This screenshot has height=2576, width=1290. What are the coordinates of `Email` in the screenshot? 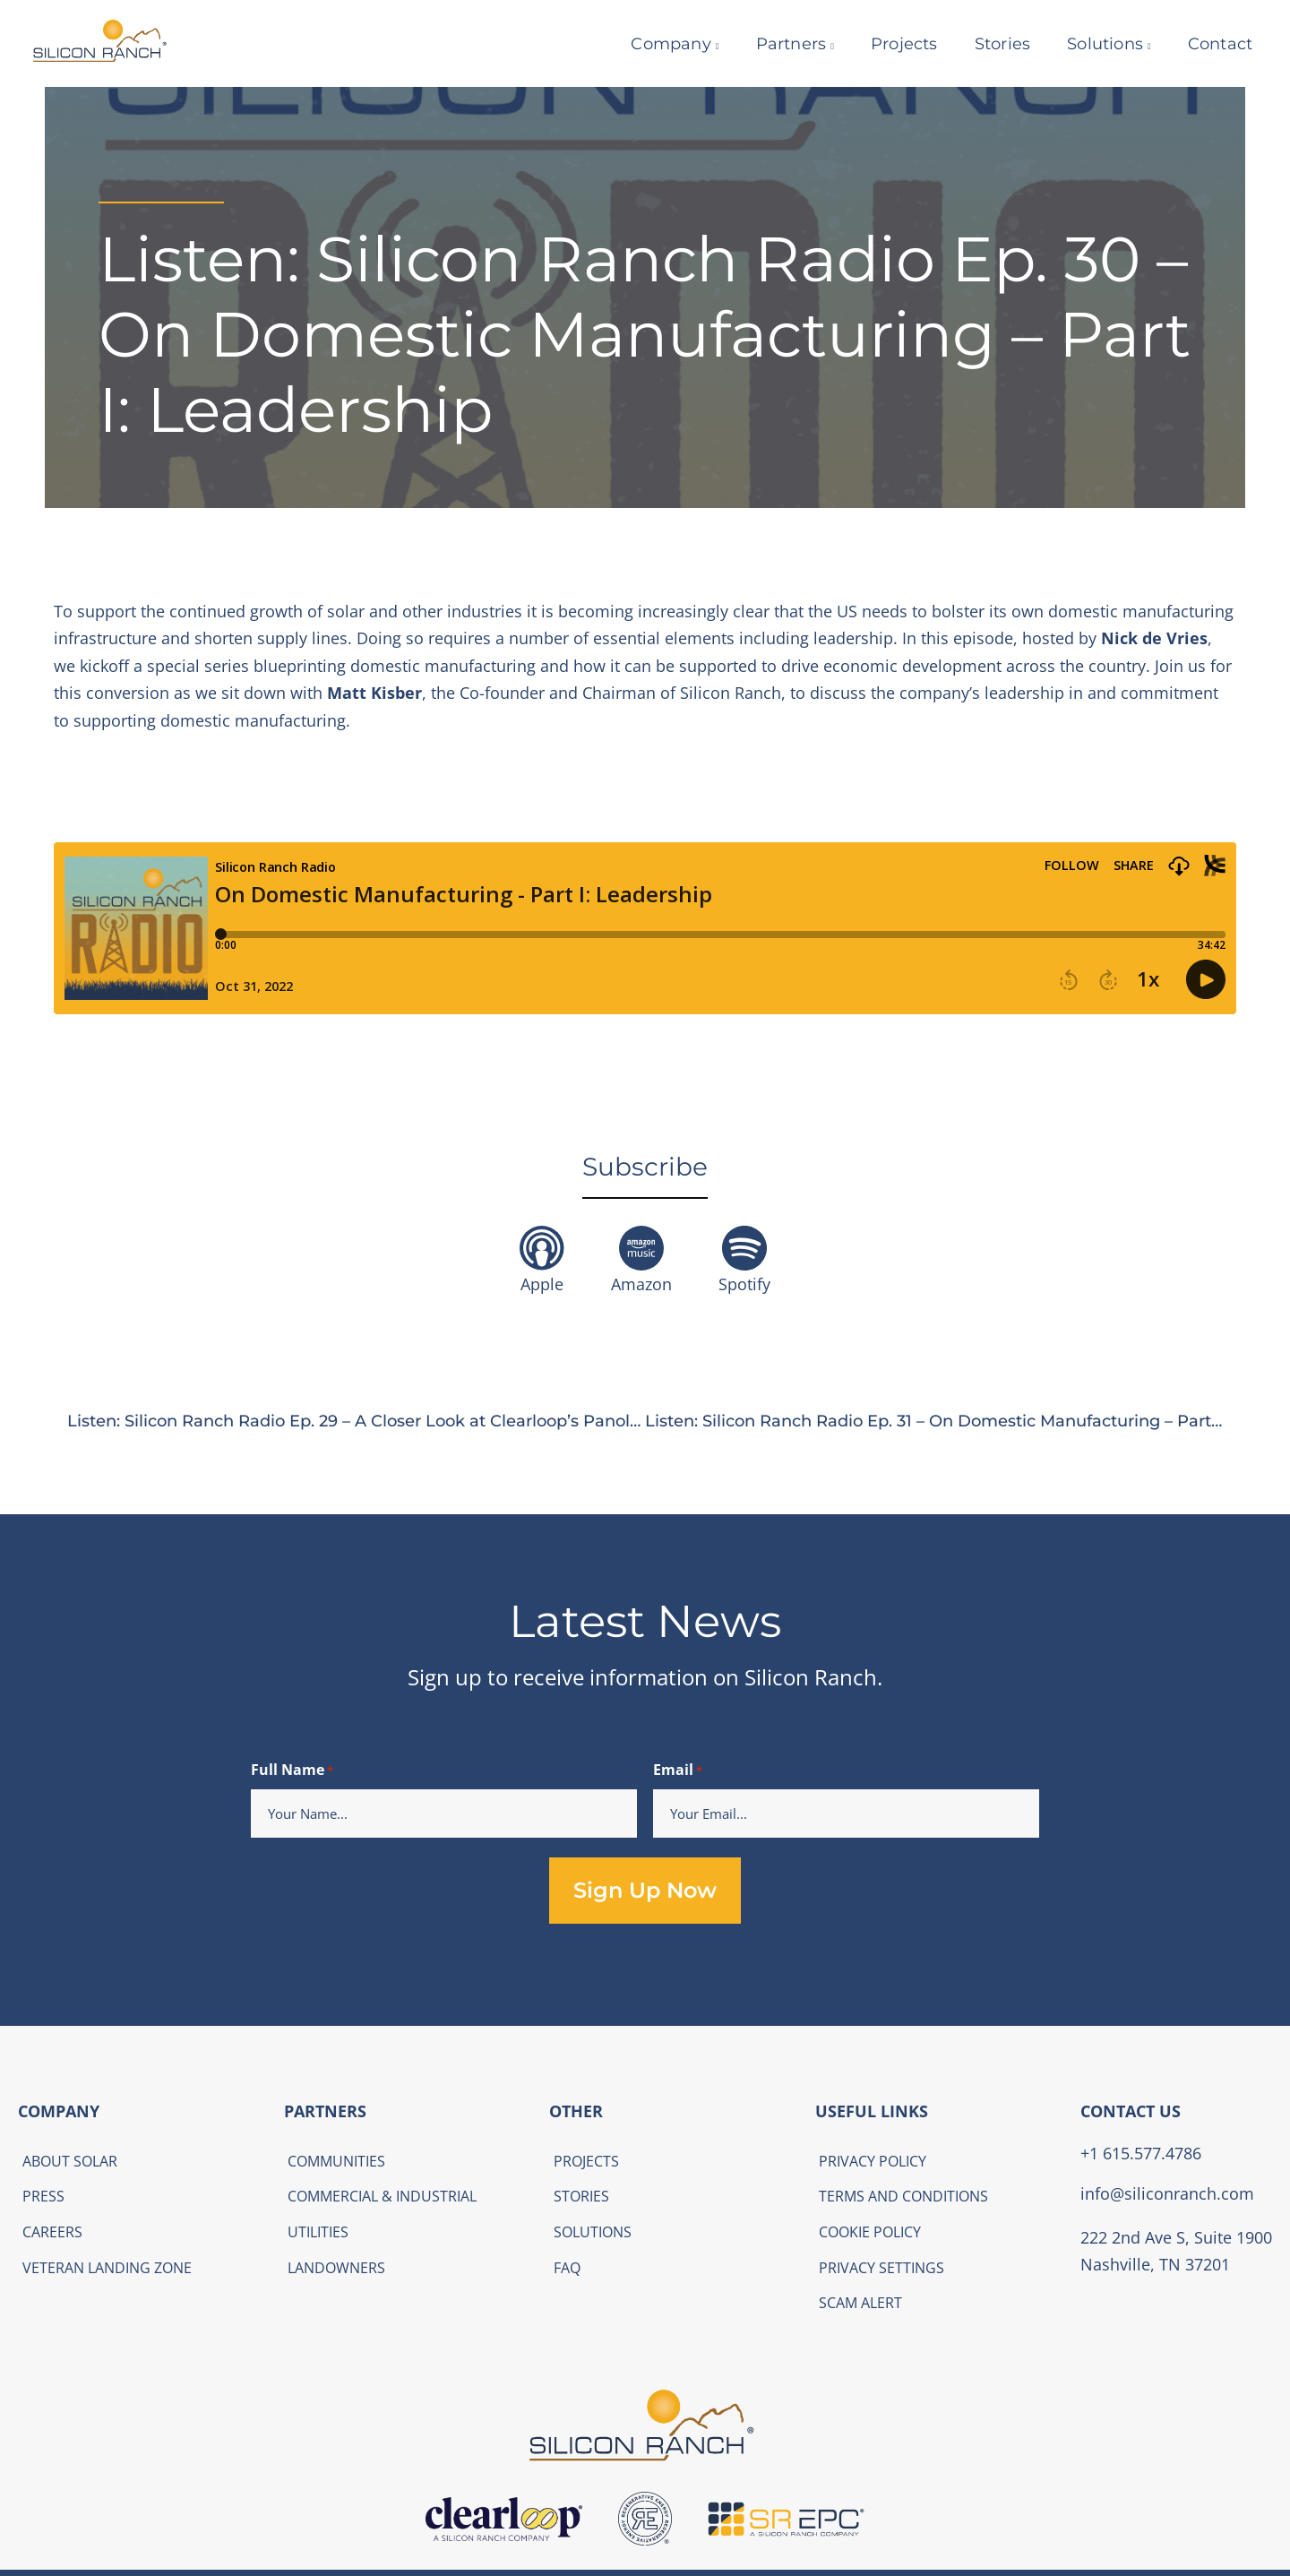 It's located at (677, 1771).